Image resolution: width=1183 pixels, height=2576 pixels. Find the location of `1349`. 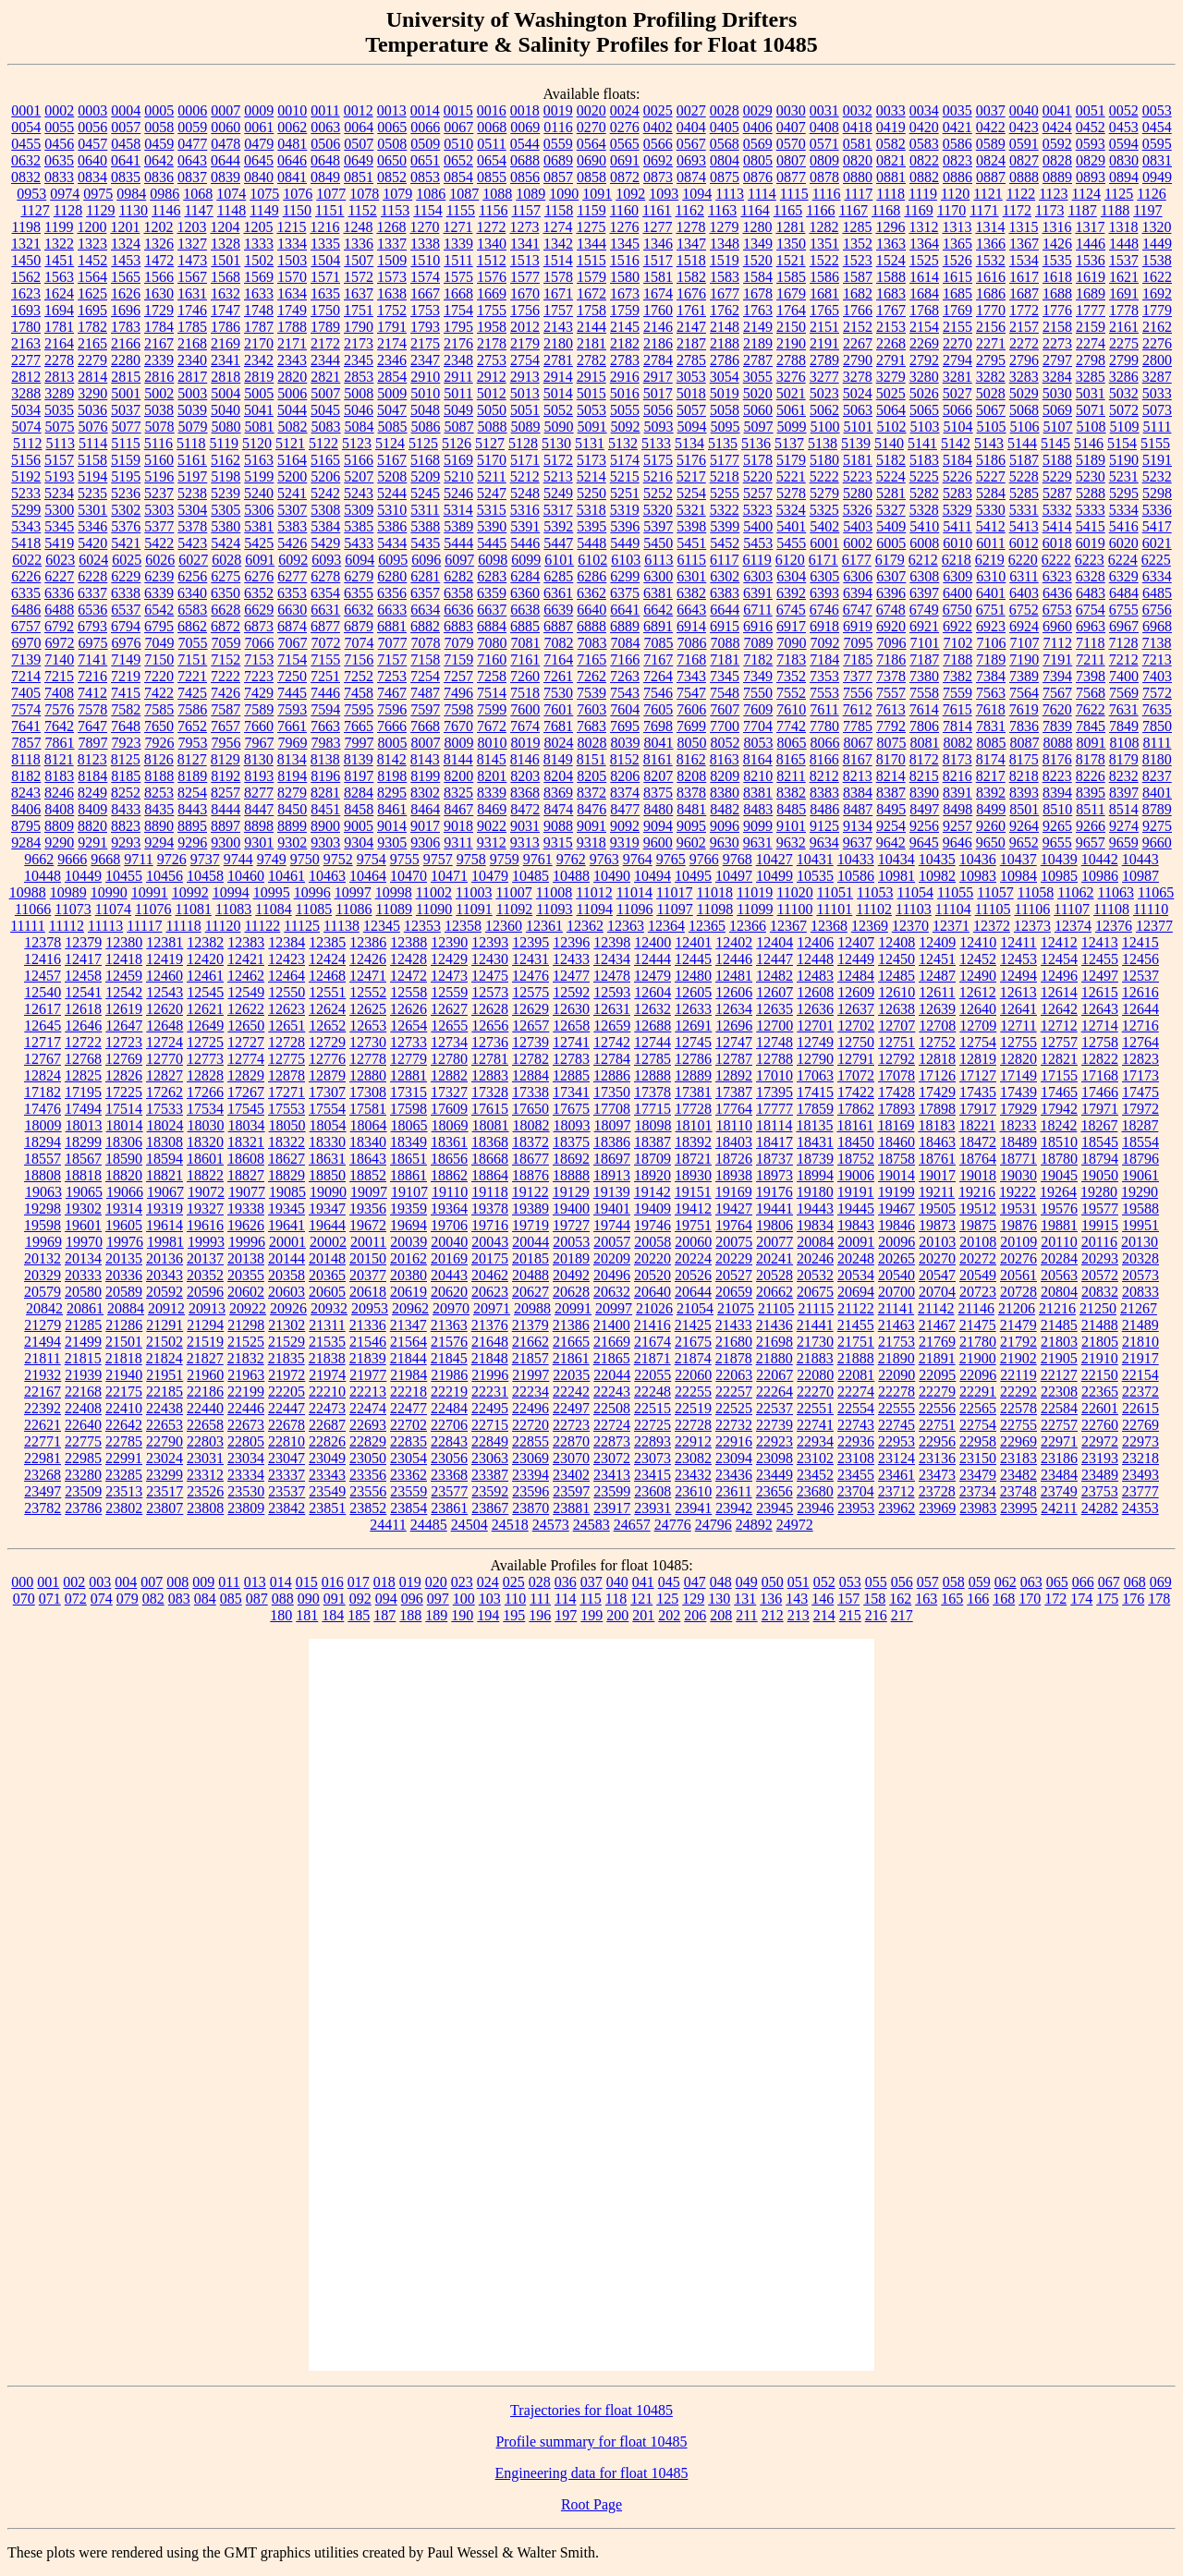

1349 is located at coordinates (758, 243).